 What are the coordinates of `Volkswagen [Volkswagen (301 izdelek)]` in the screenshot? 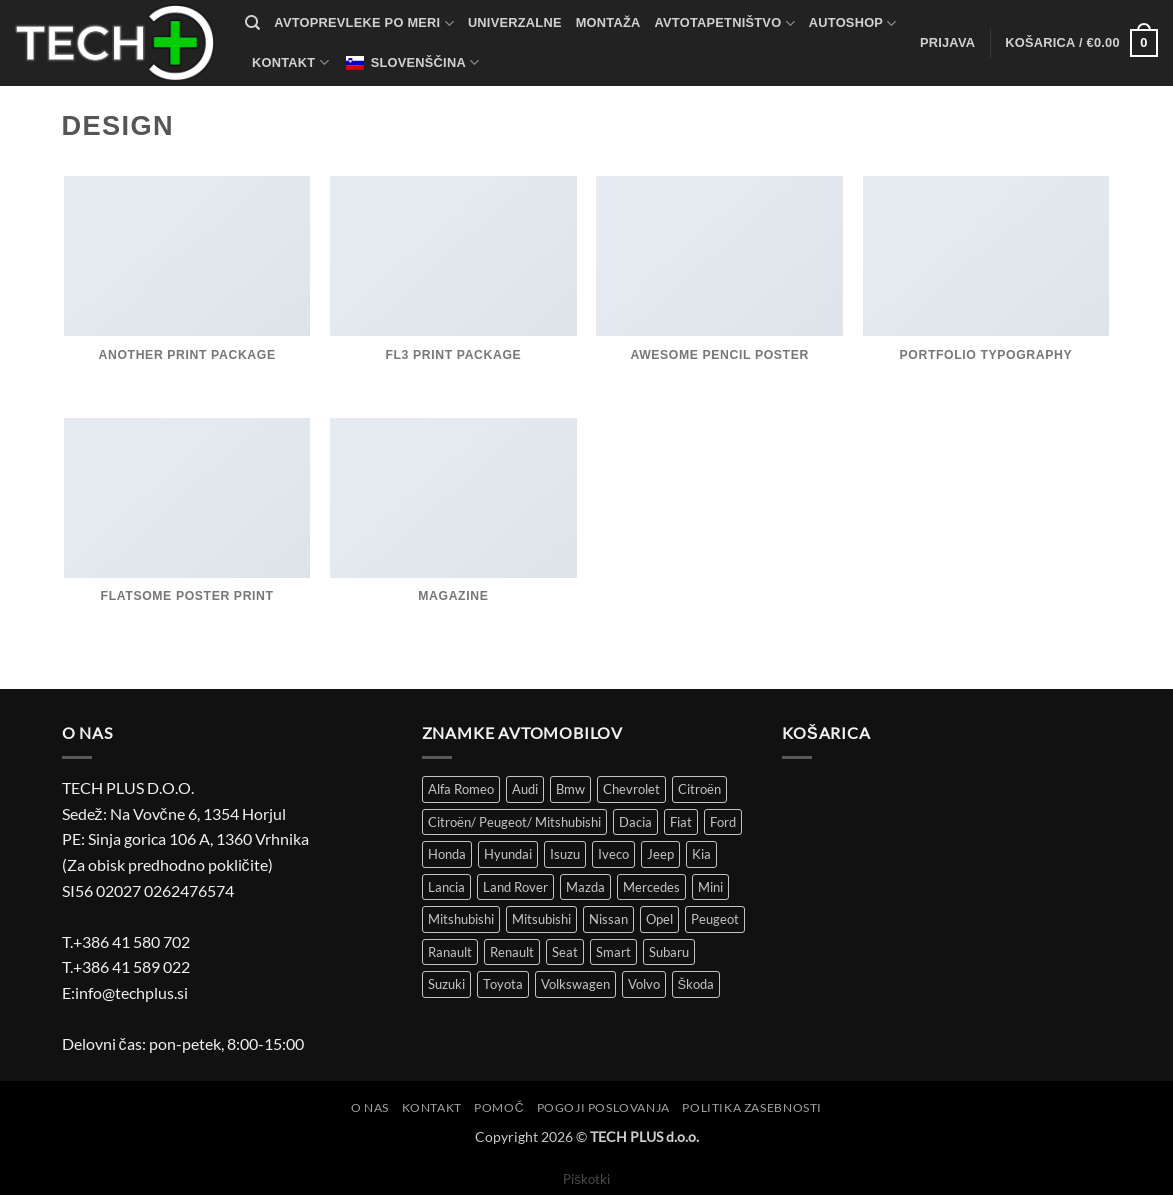 It's located at (575, 984).